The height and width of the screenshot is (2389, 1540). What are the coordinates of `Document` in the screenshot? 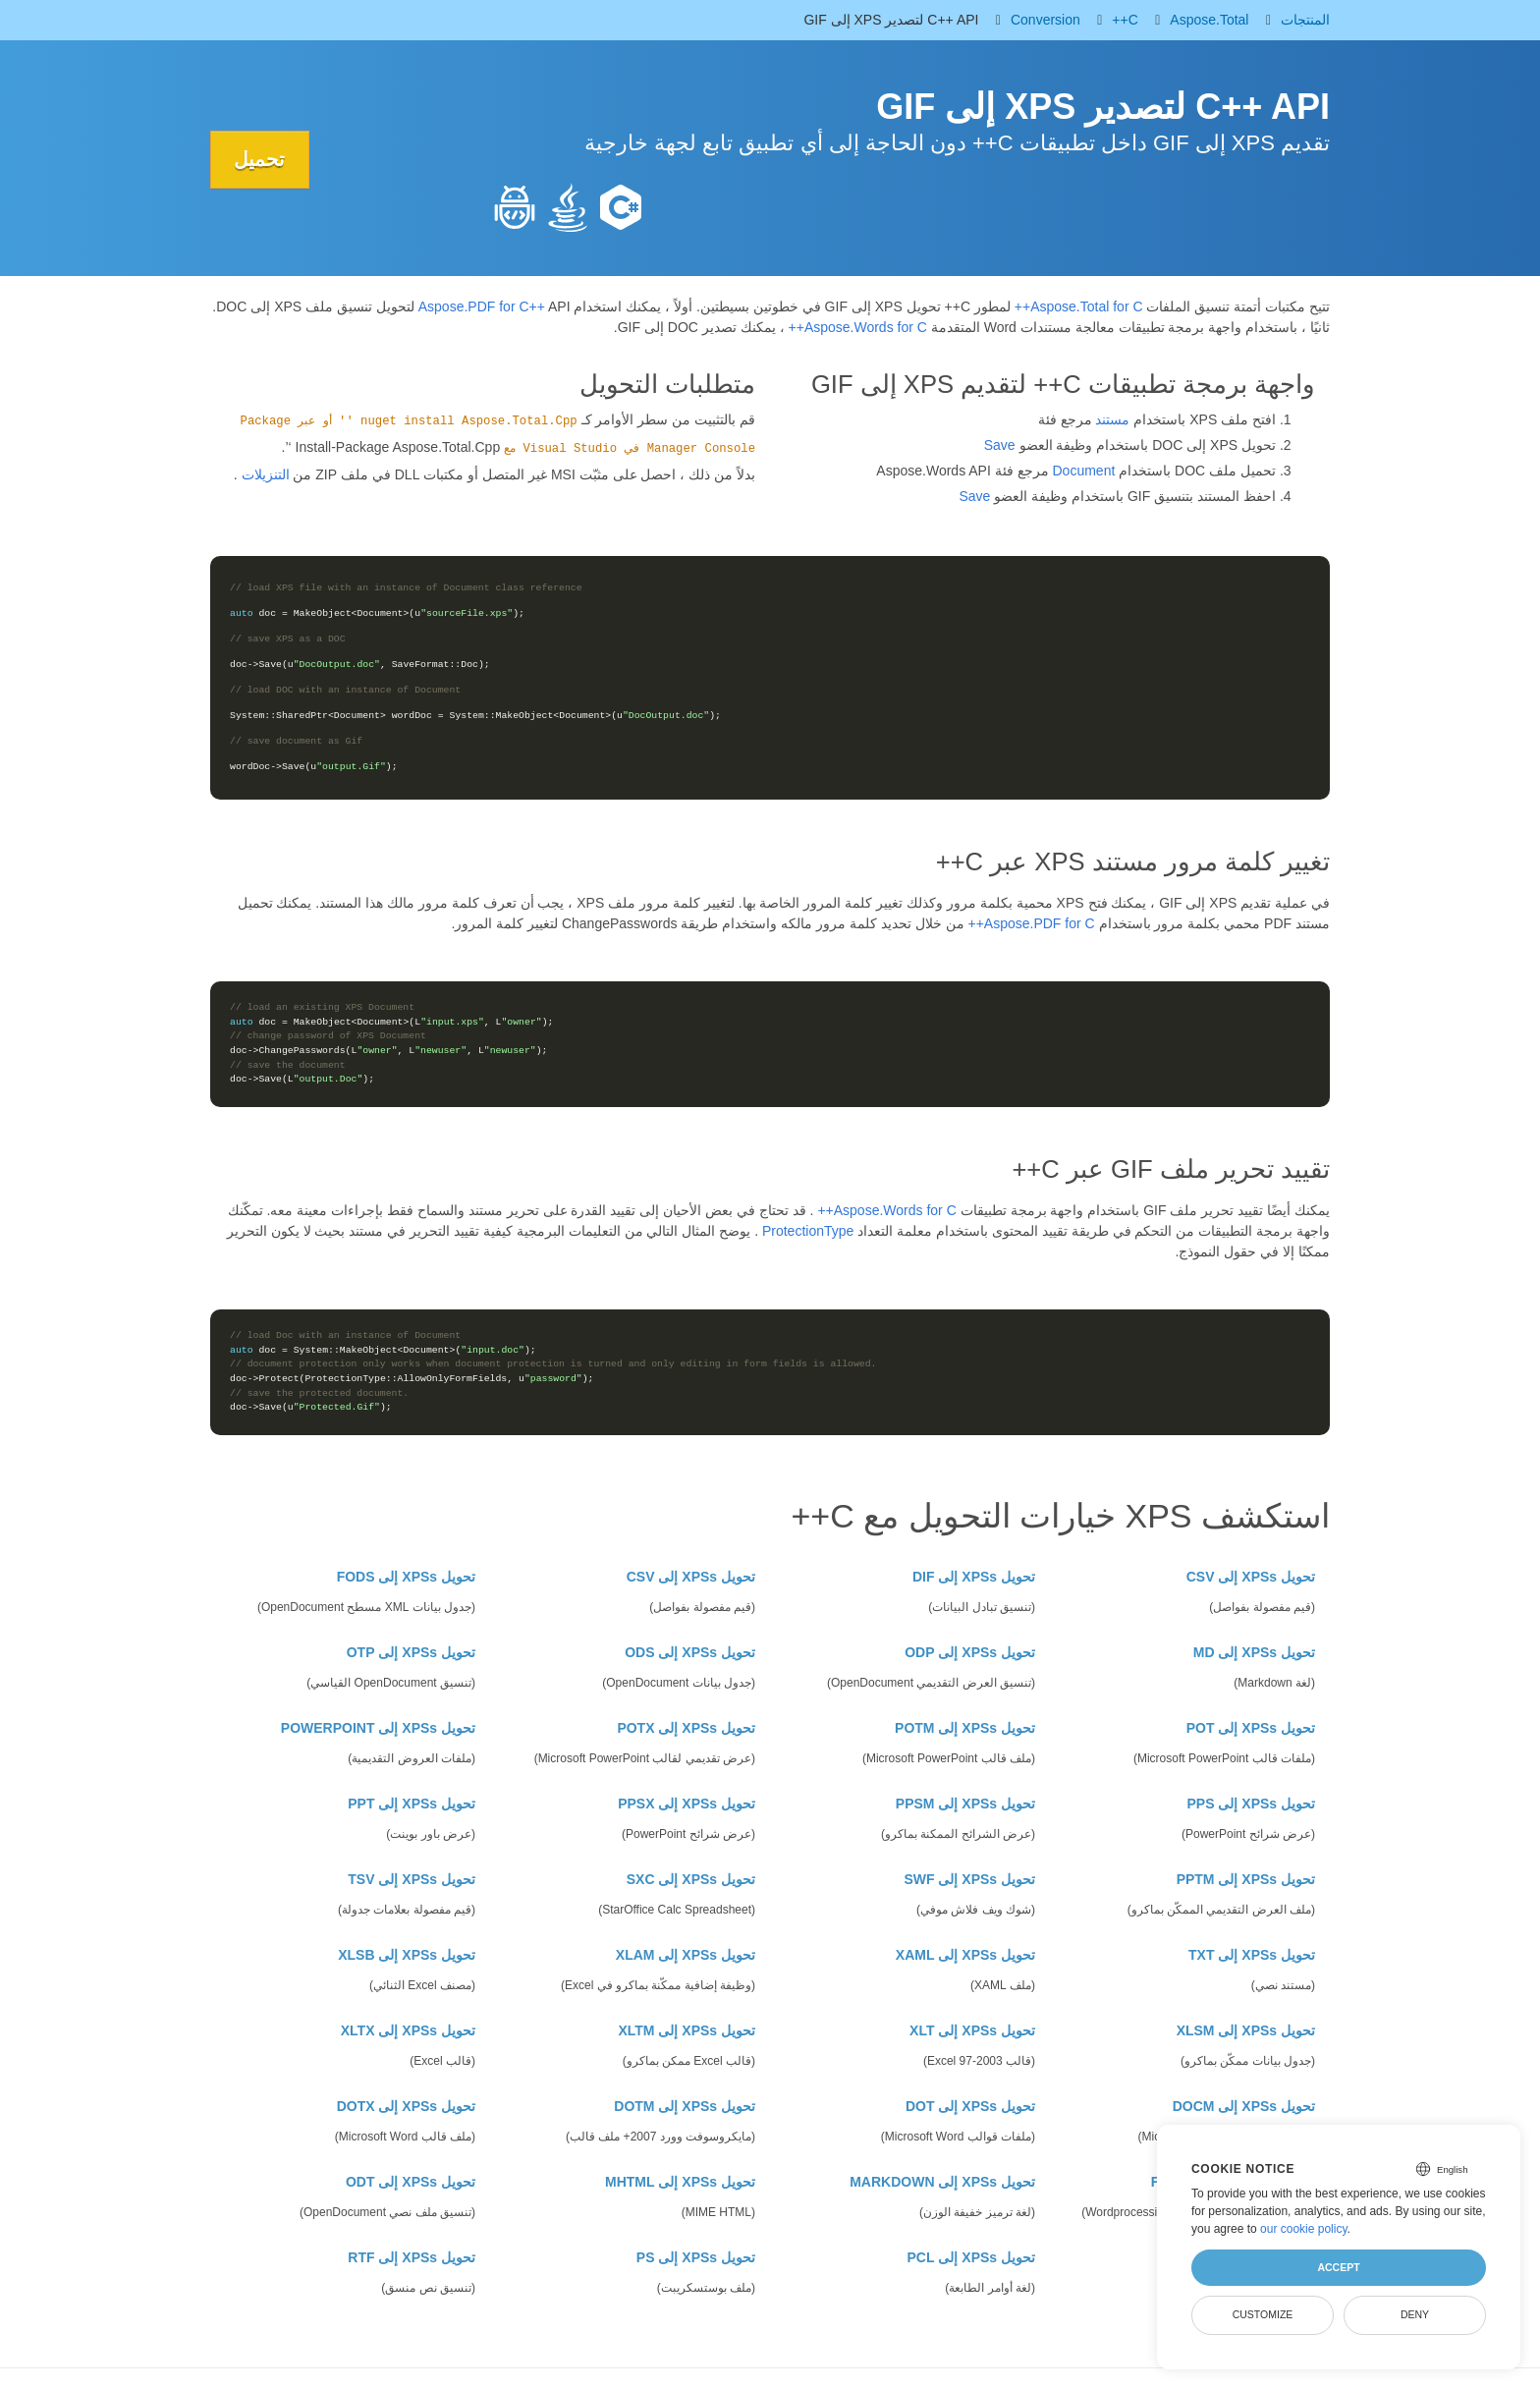 It's located at (1084, 470).